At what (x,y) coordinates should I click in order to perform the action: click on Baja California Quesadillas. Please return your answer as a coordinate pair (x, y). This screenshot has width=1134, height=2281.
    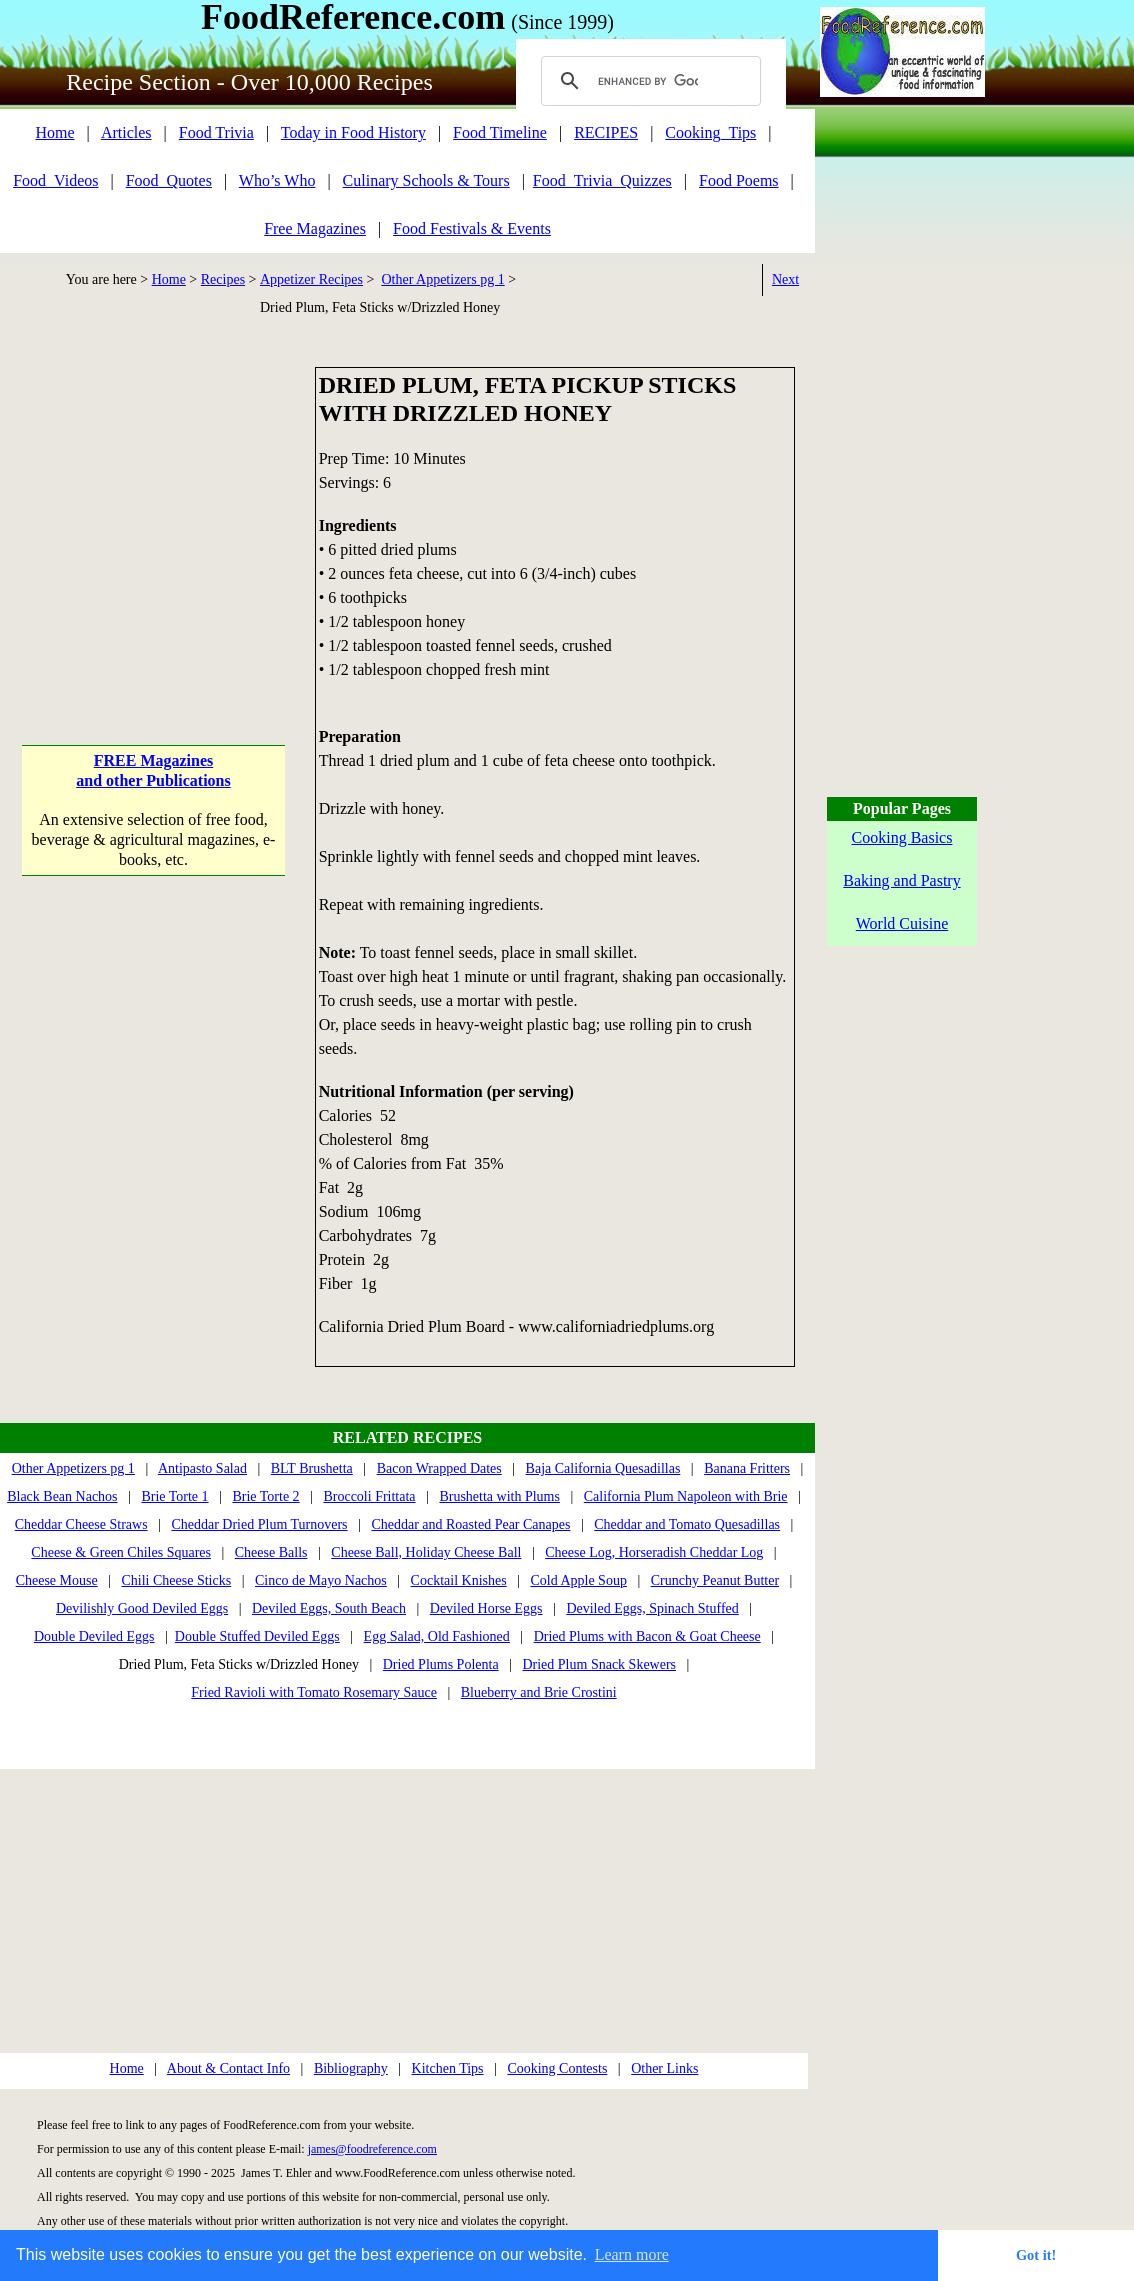
    Looking at the image, I should click on (603, 1468).